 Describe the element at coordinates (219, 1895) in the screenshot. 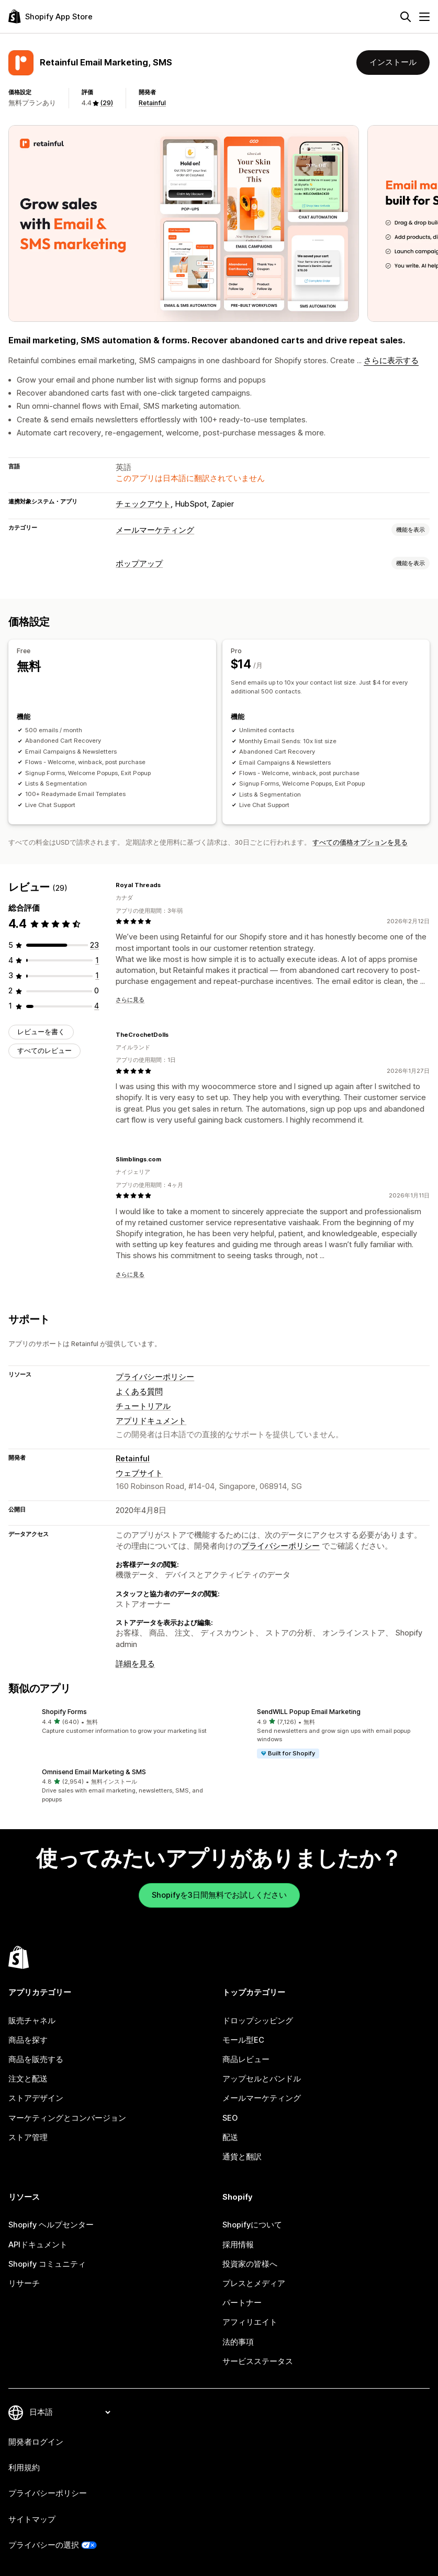

I see `Shopifyを3日間無料でお試しください` at that location.